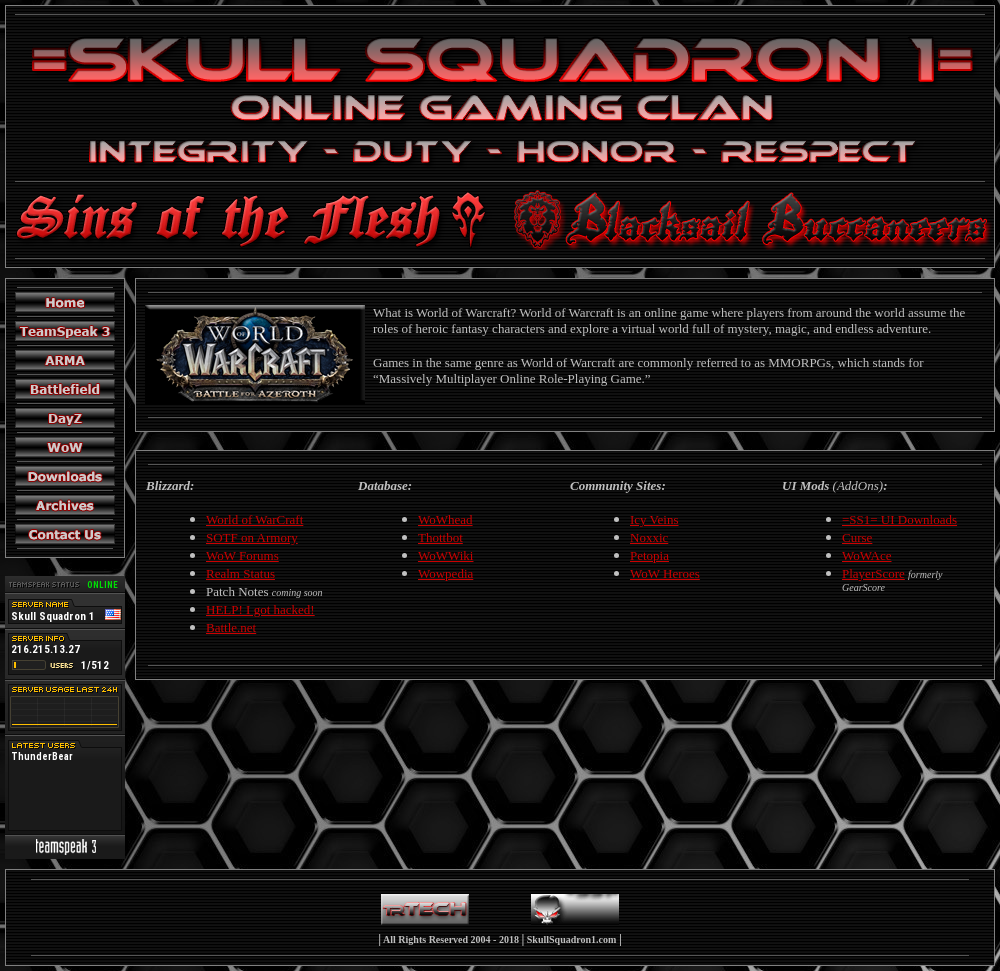 The width and height of the screenshot is (1000, 971). I want to click on WoW Heroes, so click(665, 573).